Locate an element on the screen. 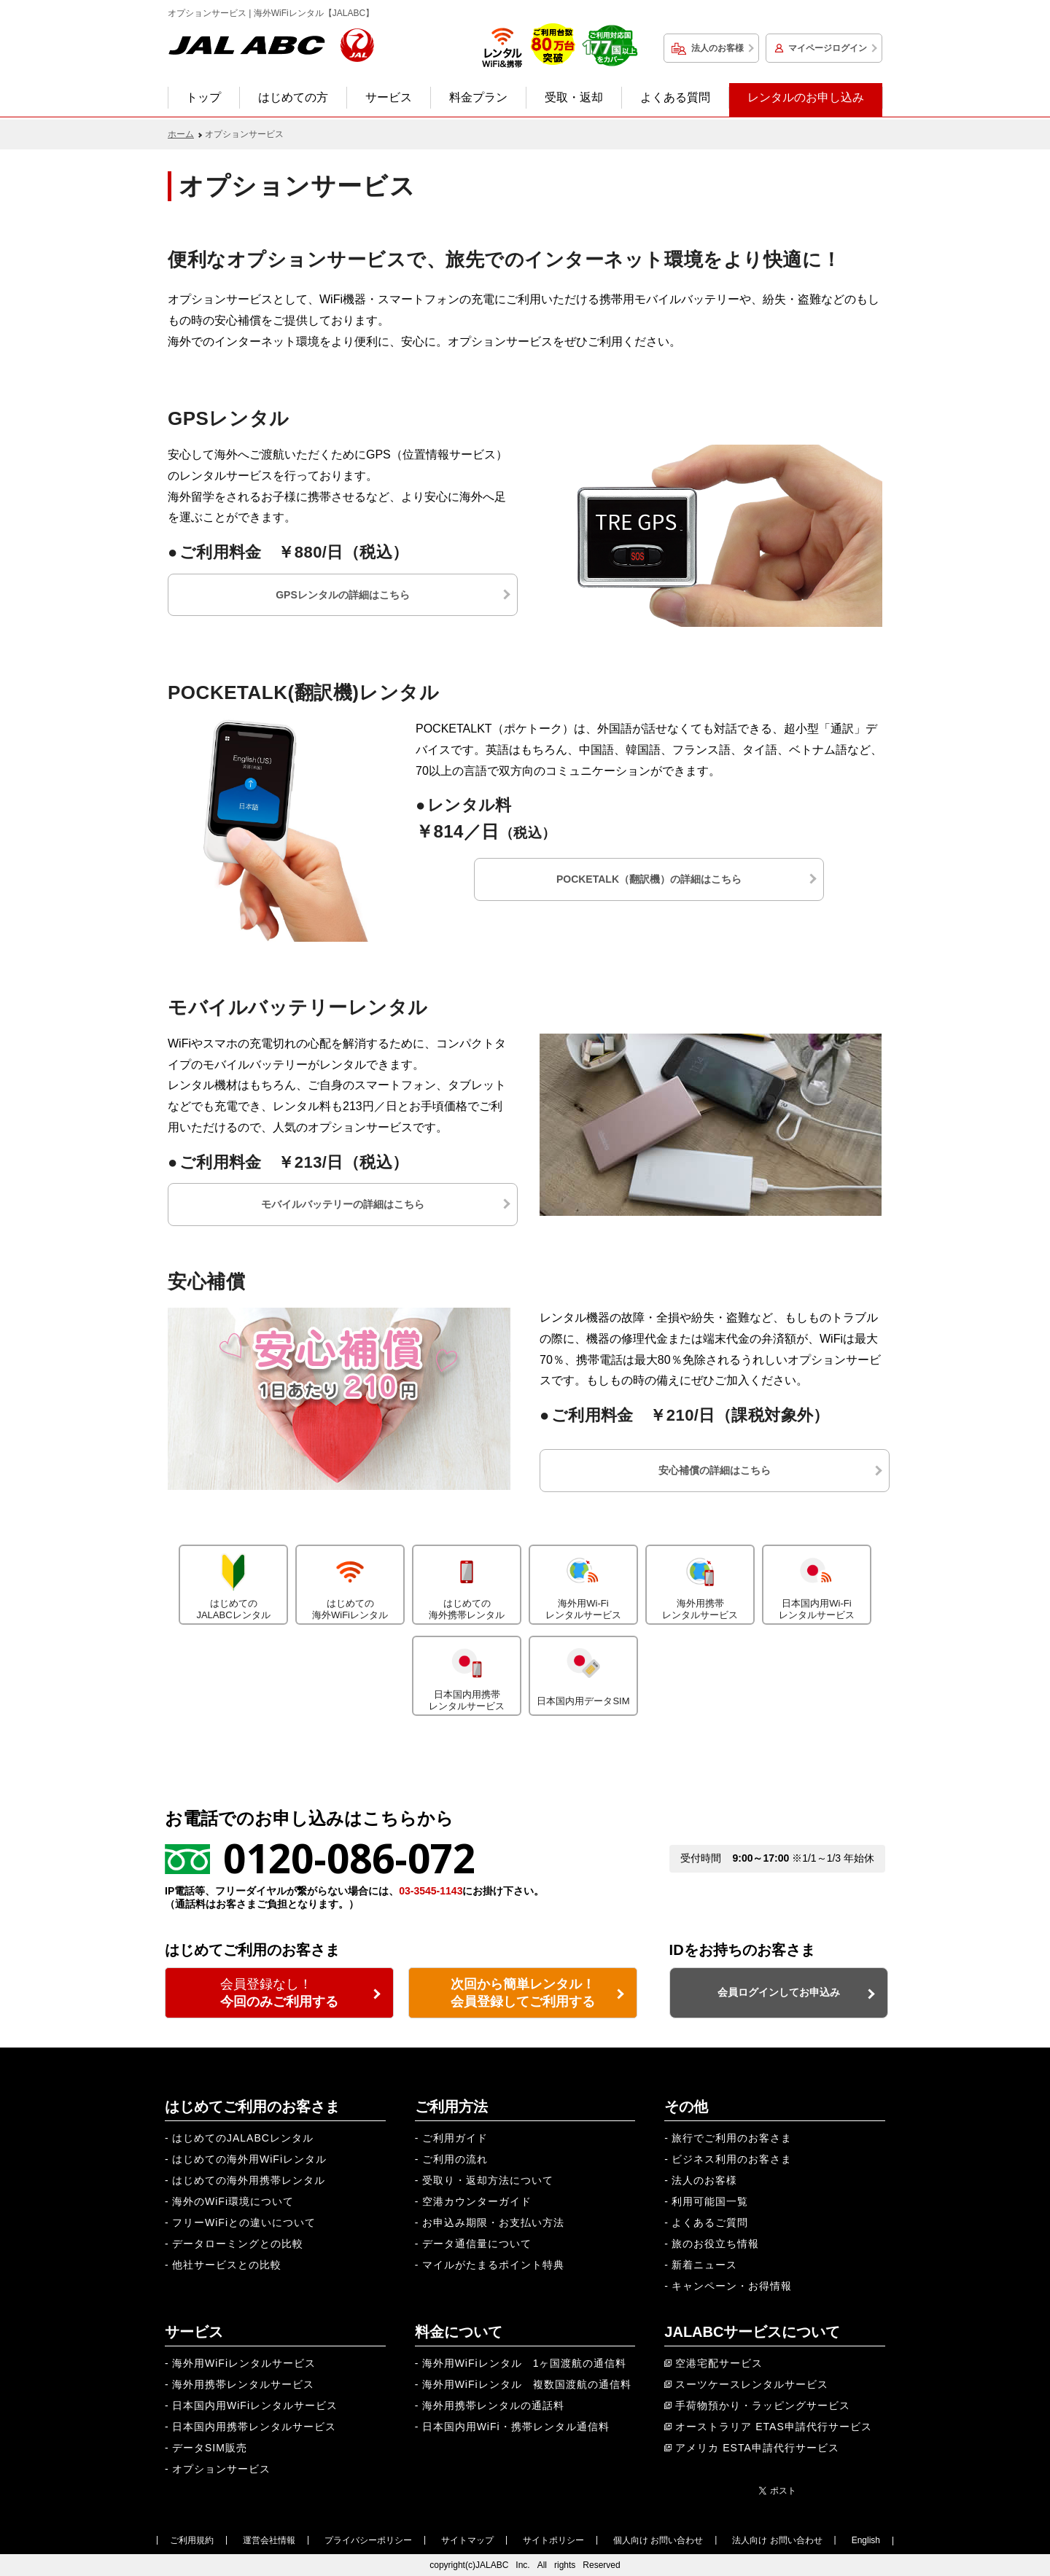 Image resolution: width=1050 pixels, height=2576 pixels. 旅のお役立ち情報 is located at coordinates (715, 2243).